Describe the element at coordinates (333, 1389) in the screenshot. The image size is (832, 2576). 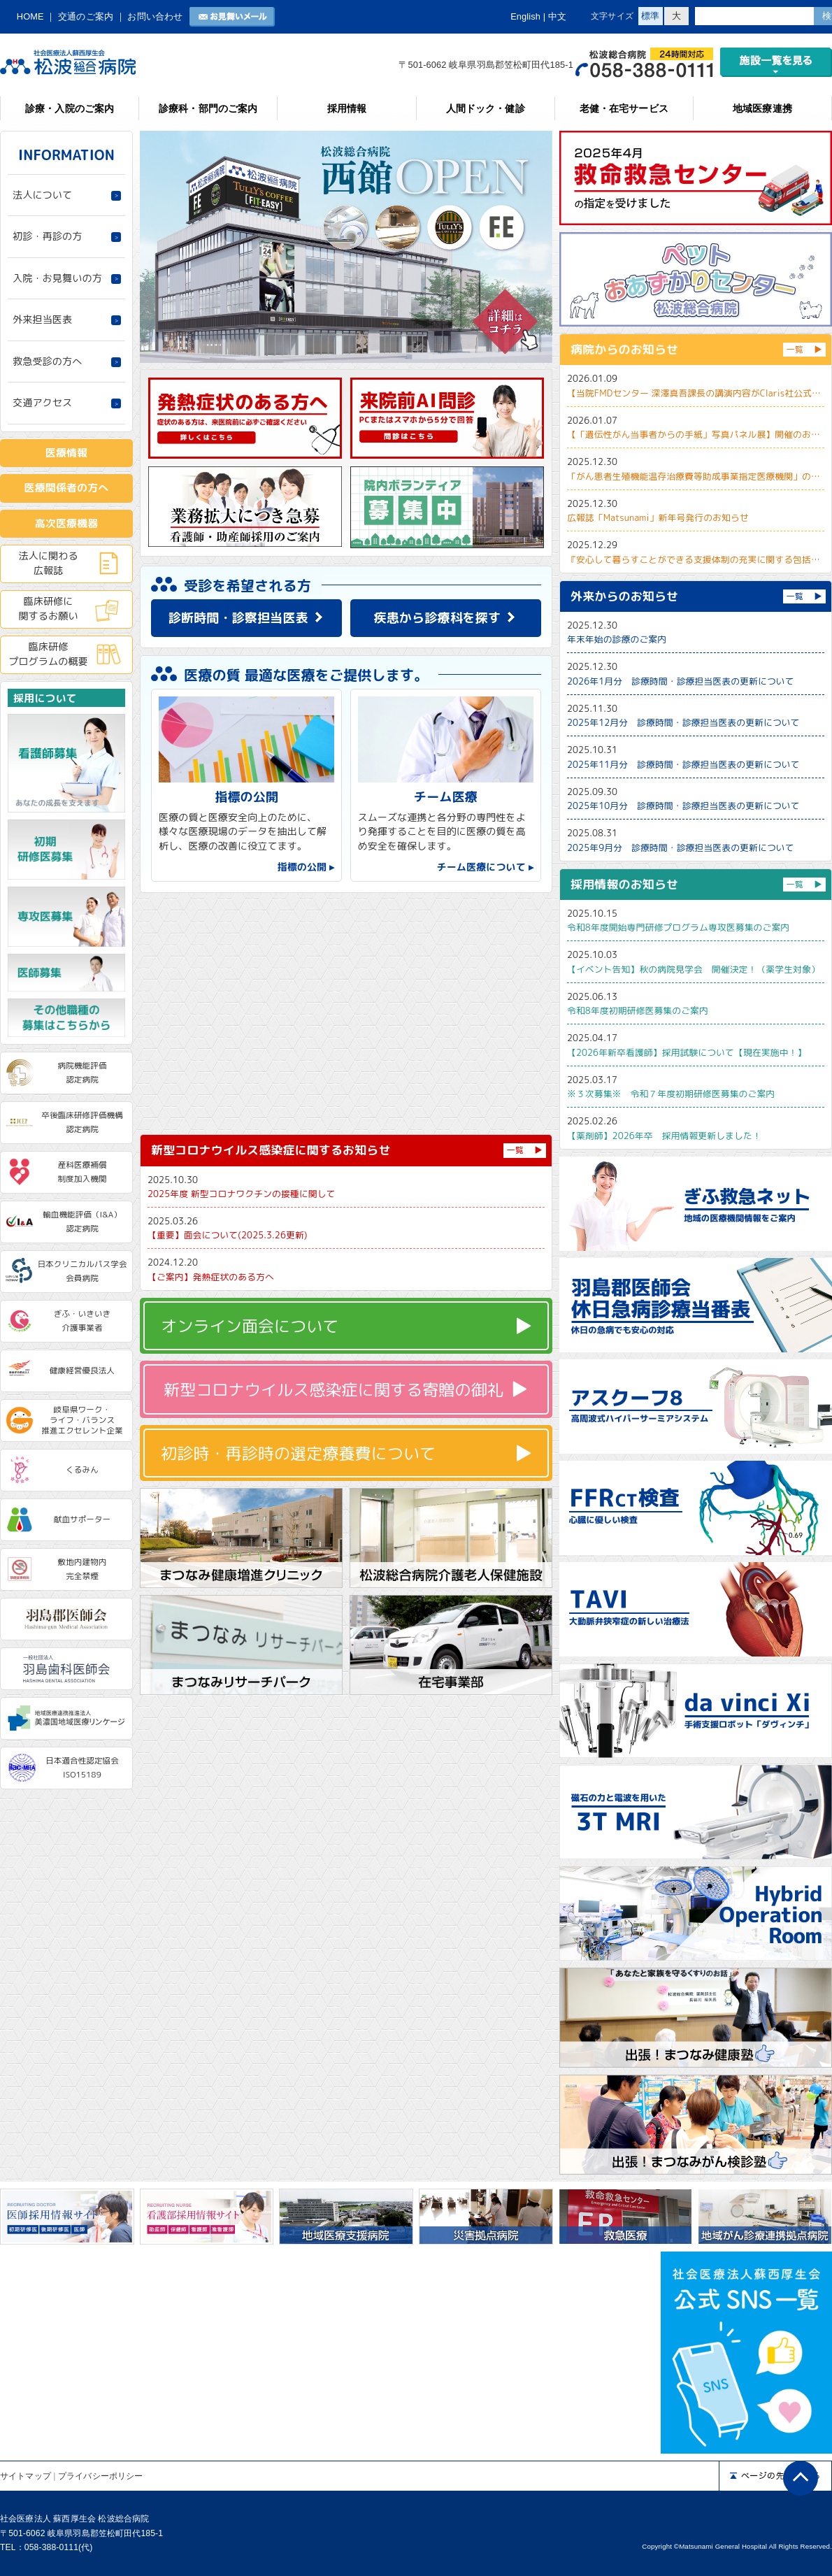
I see `新型コロナウイルス感染症に関する寄贈の御礼` at that location.